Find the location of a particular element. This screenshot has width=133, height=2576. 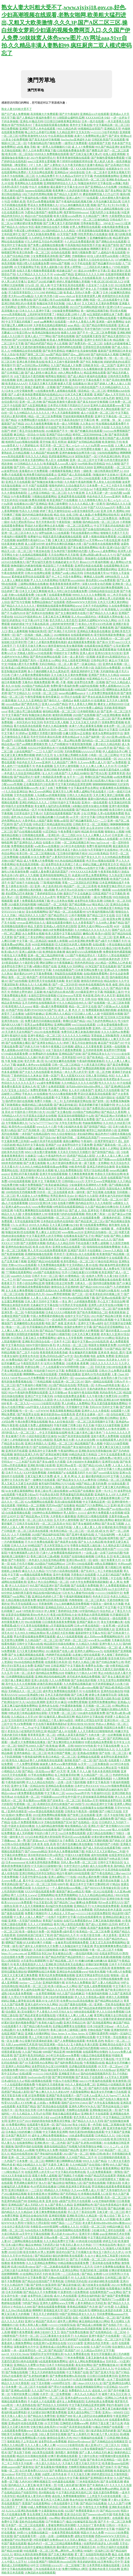

国产亚洲情侣久久精品 is located at coordinates (27, 842).